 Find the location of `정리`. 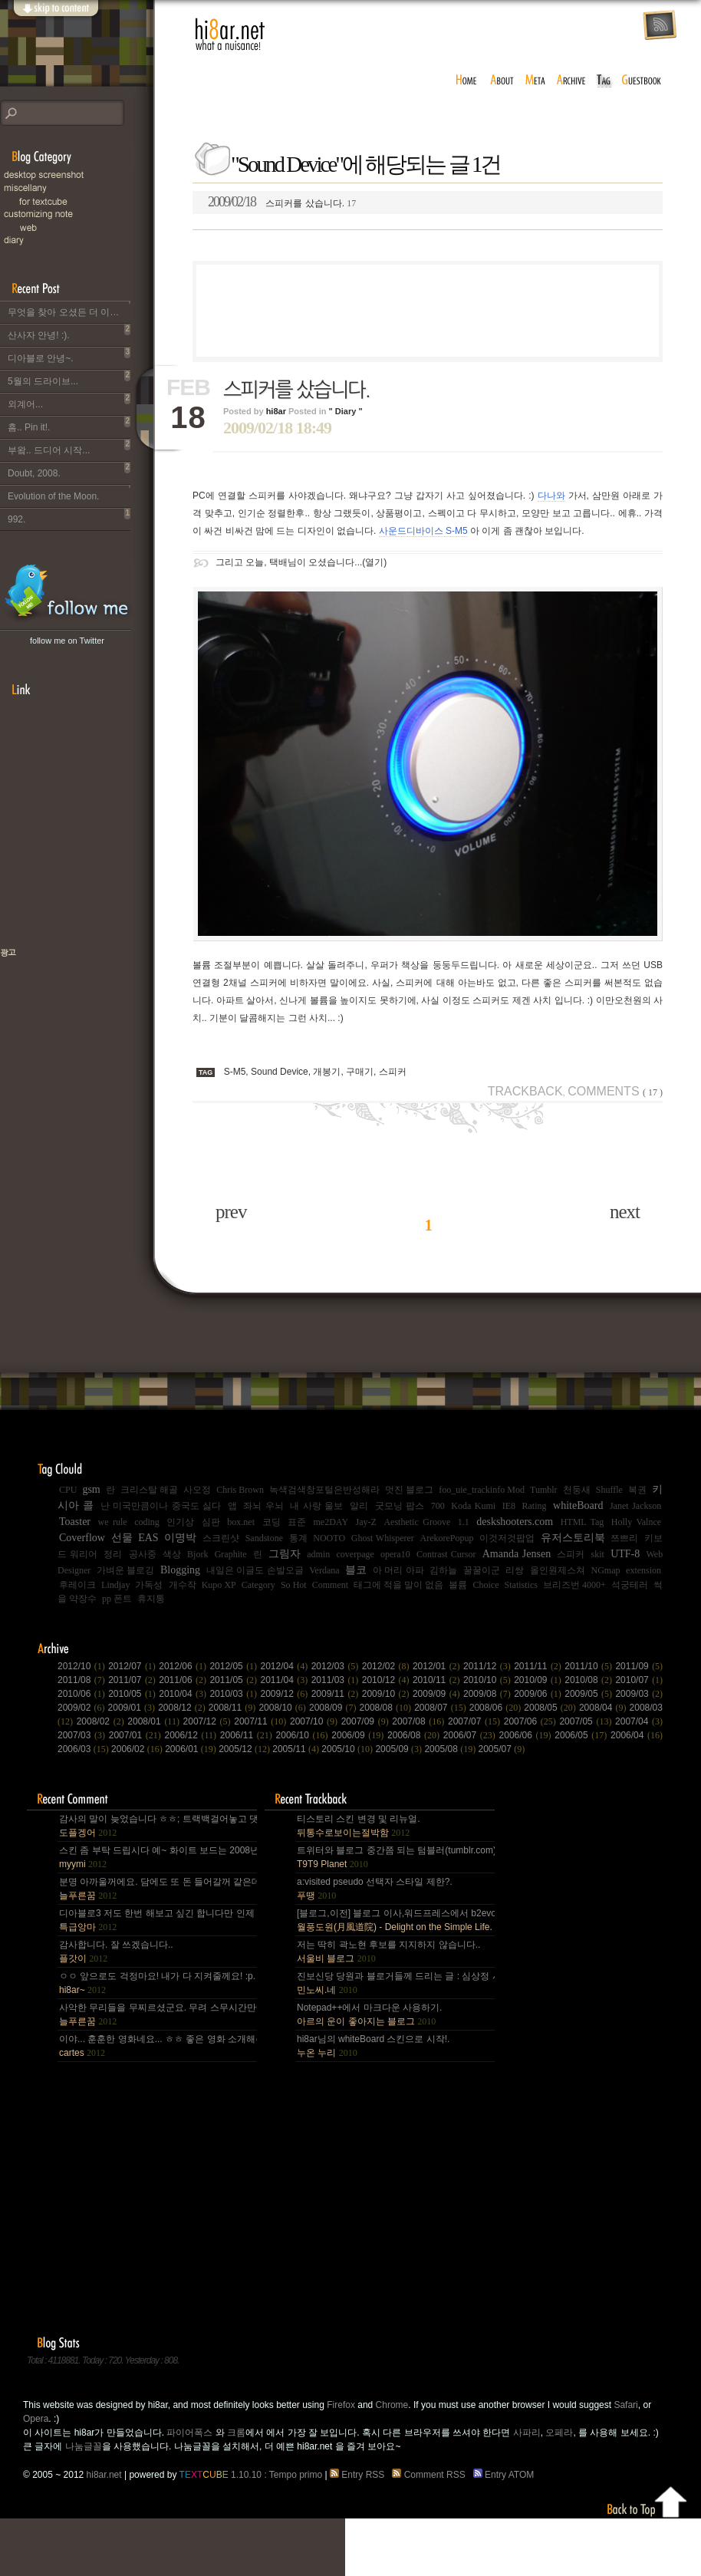

정리 is located at coordinates (113, 1554).